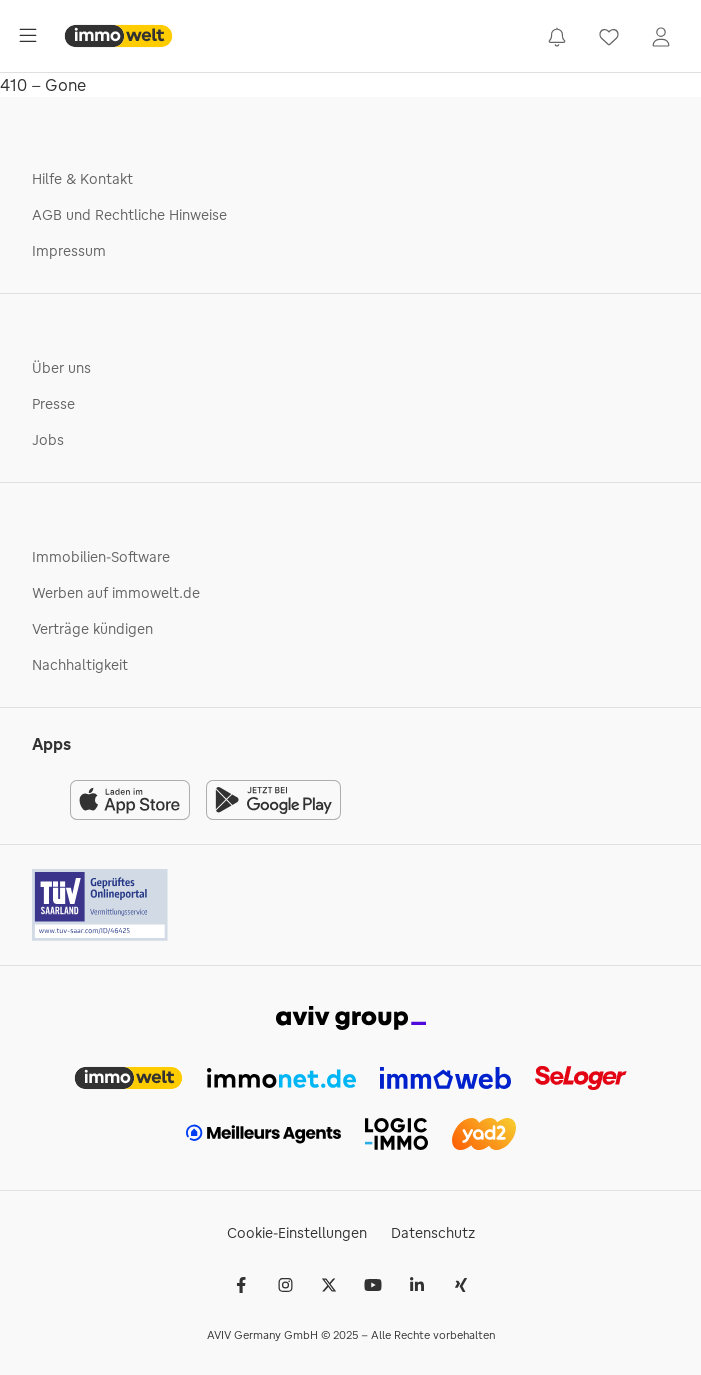 This screenshot has width=701, height=1375. I want to click on [Instagram], so click(285, 1285).